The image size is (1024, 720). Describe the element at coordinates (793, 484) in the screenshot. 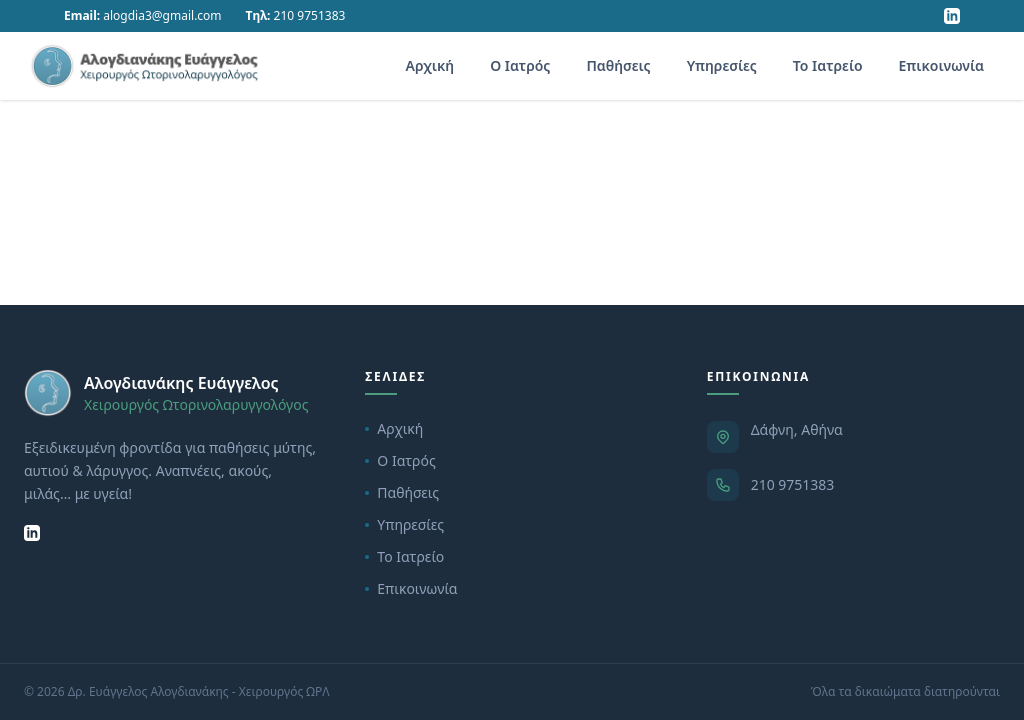

I see `210 9751383` at that location.